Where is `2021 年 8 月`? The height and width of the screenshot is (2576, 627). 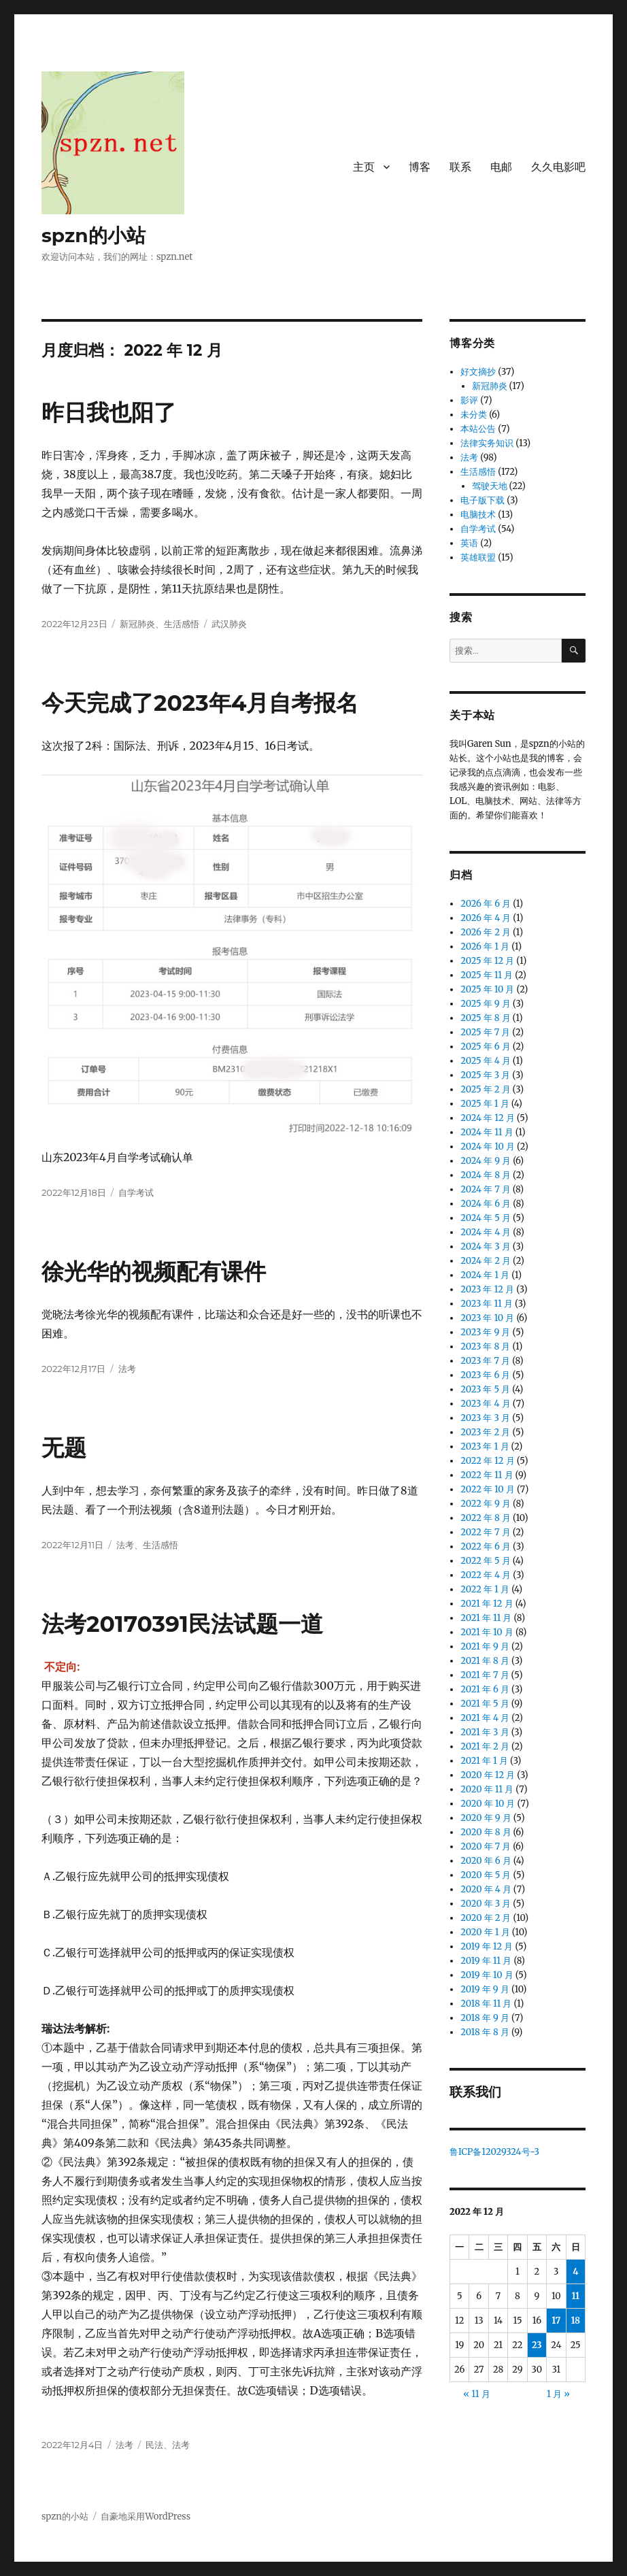
2021 年 8 月 is located at coordinates (484, 1661).